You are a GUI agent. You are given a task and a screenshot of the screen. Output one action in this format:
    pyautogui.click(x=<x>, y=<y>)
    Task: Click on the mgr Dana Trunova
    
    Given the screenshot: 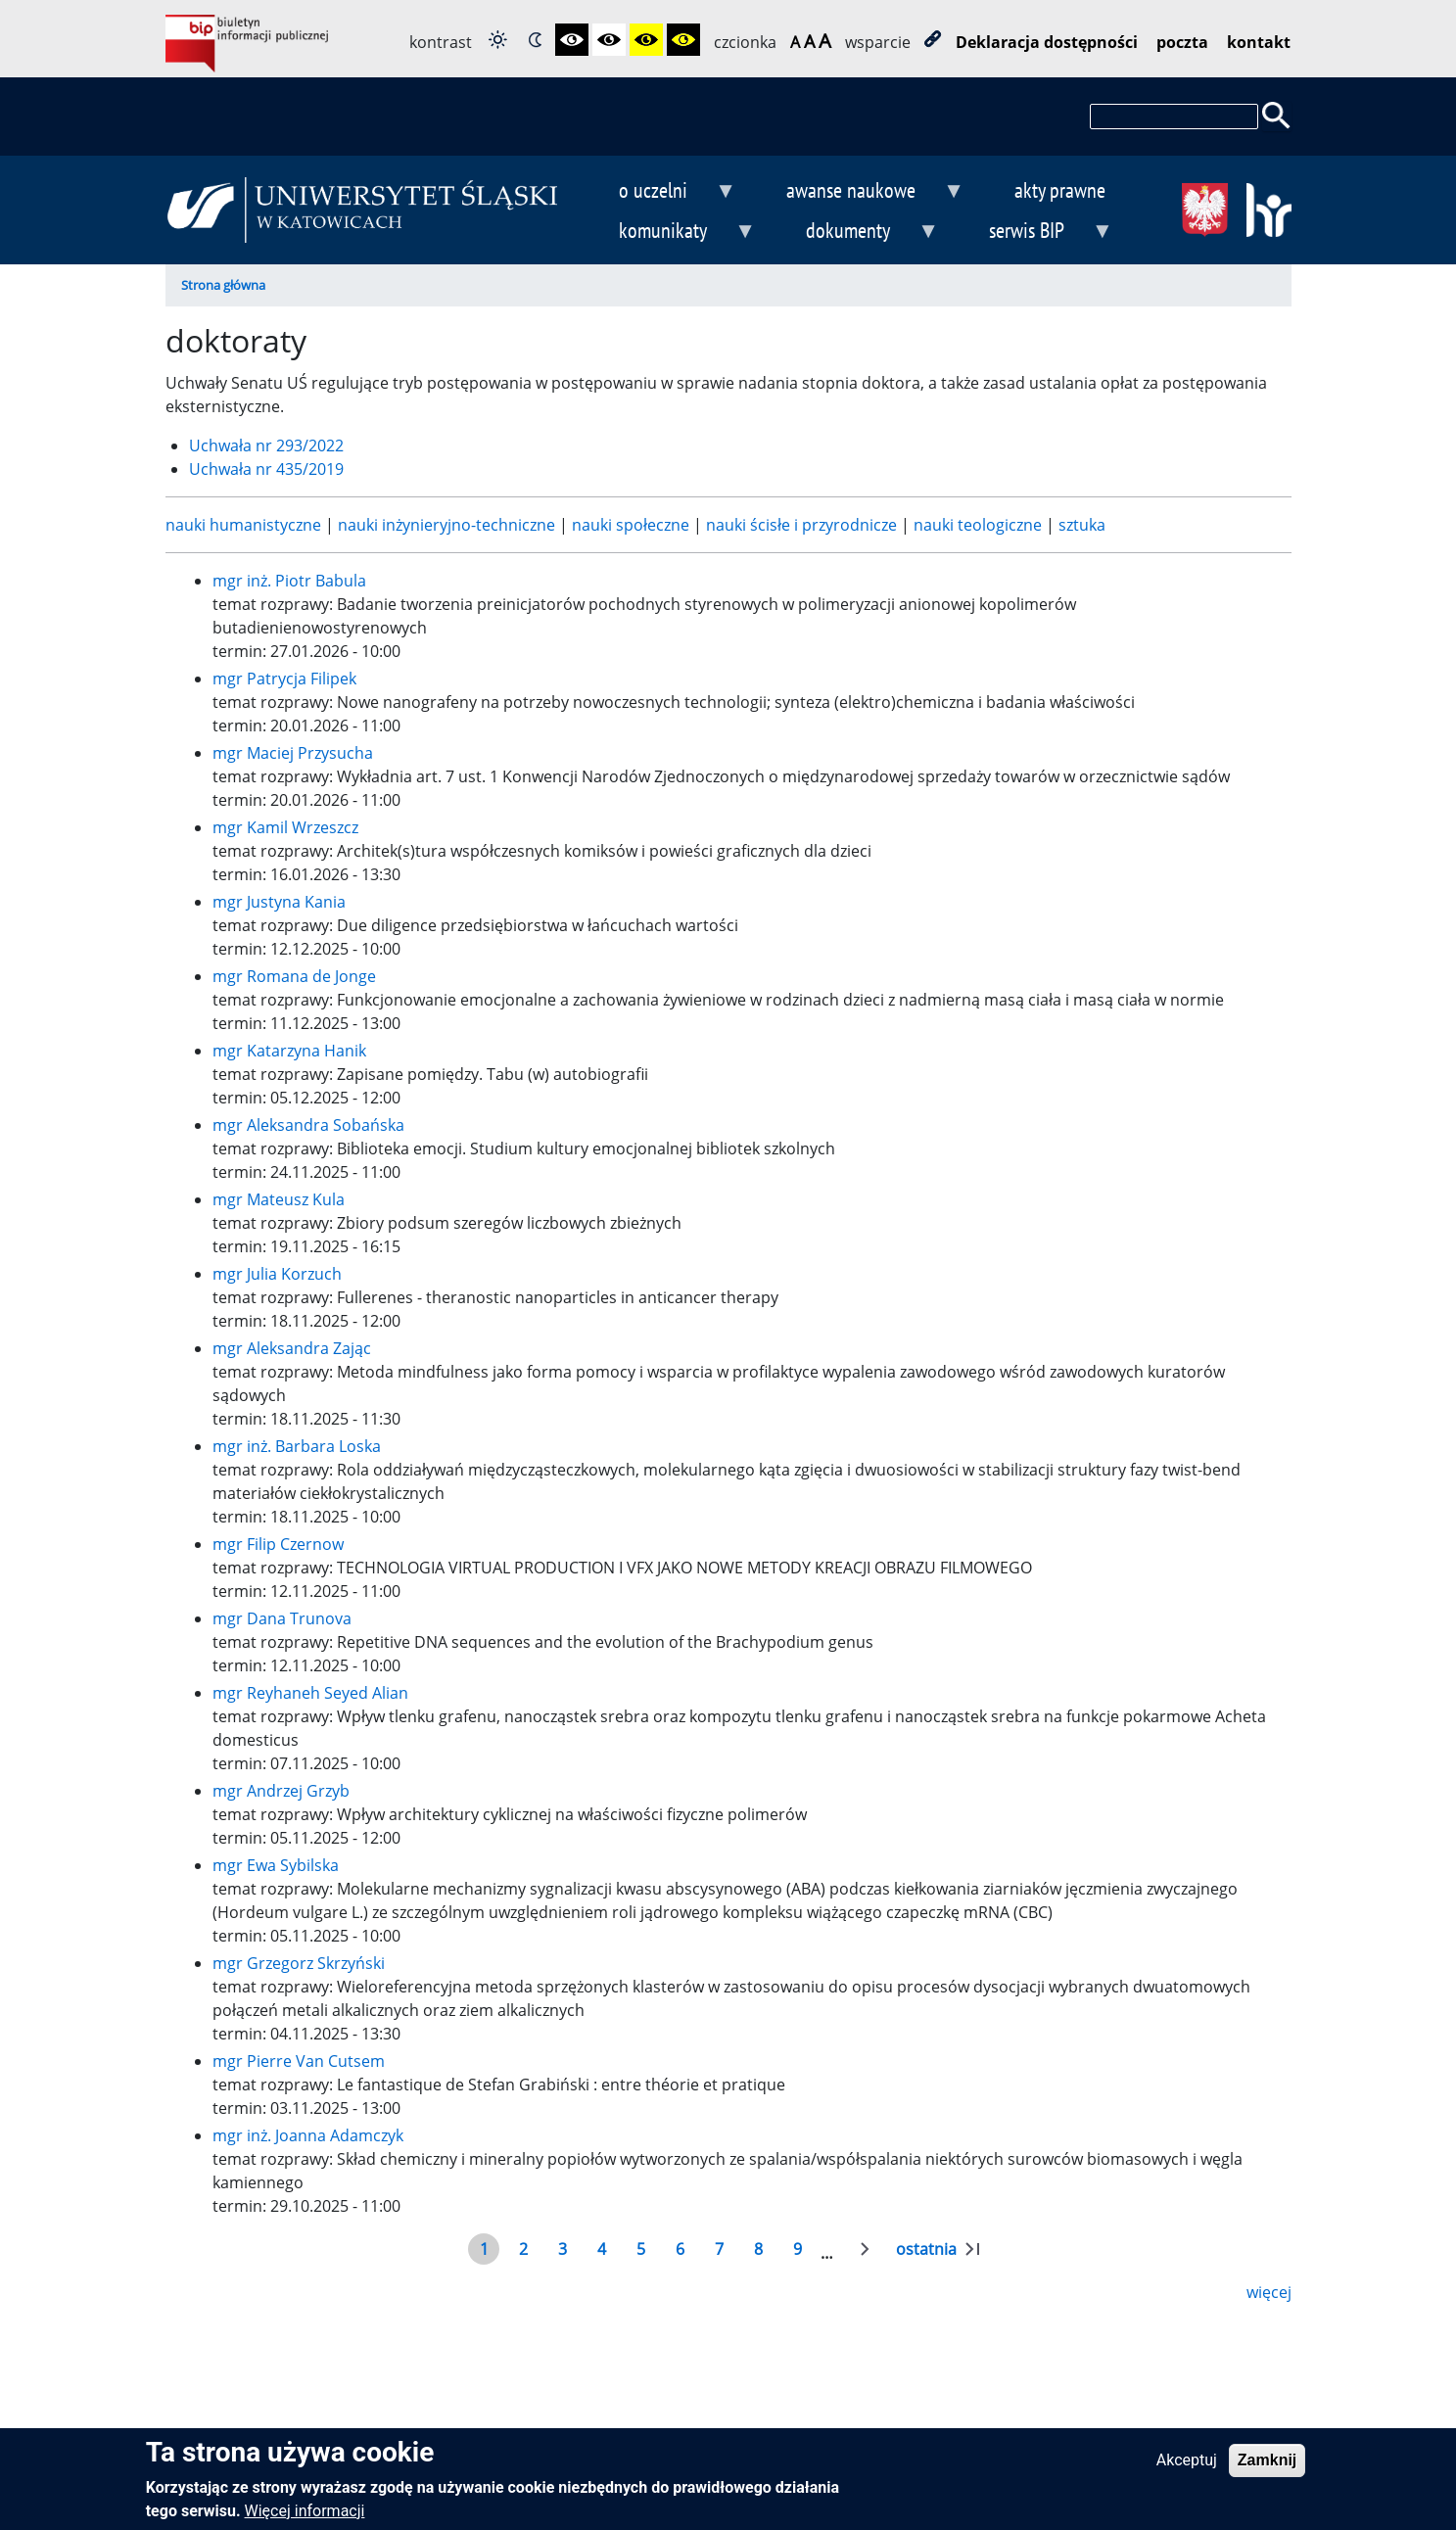 What is the action you would take?
    pyautogui.click(x=282, y=1618)
    